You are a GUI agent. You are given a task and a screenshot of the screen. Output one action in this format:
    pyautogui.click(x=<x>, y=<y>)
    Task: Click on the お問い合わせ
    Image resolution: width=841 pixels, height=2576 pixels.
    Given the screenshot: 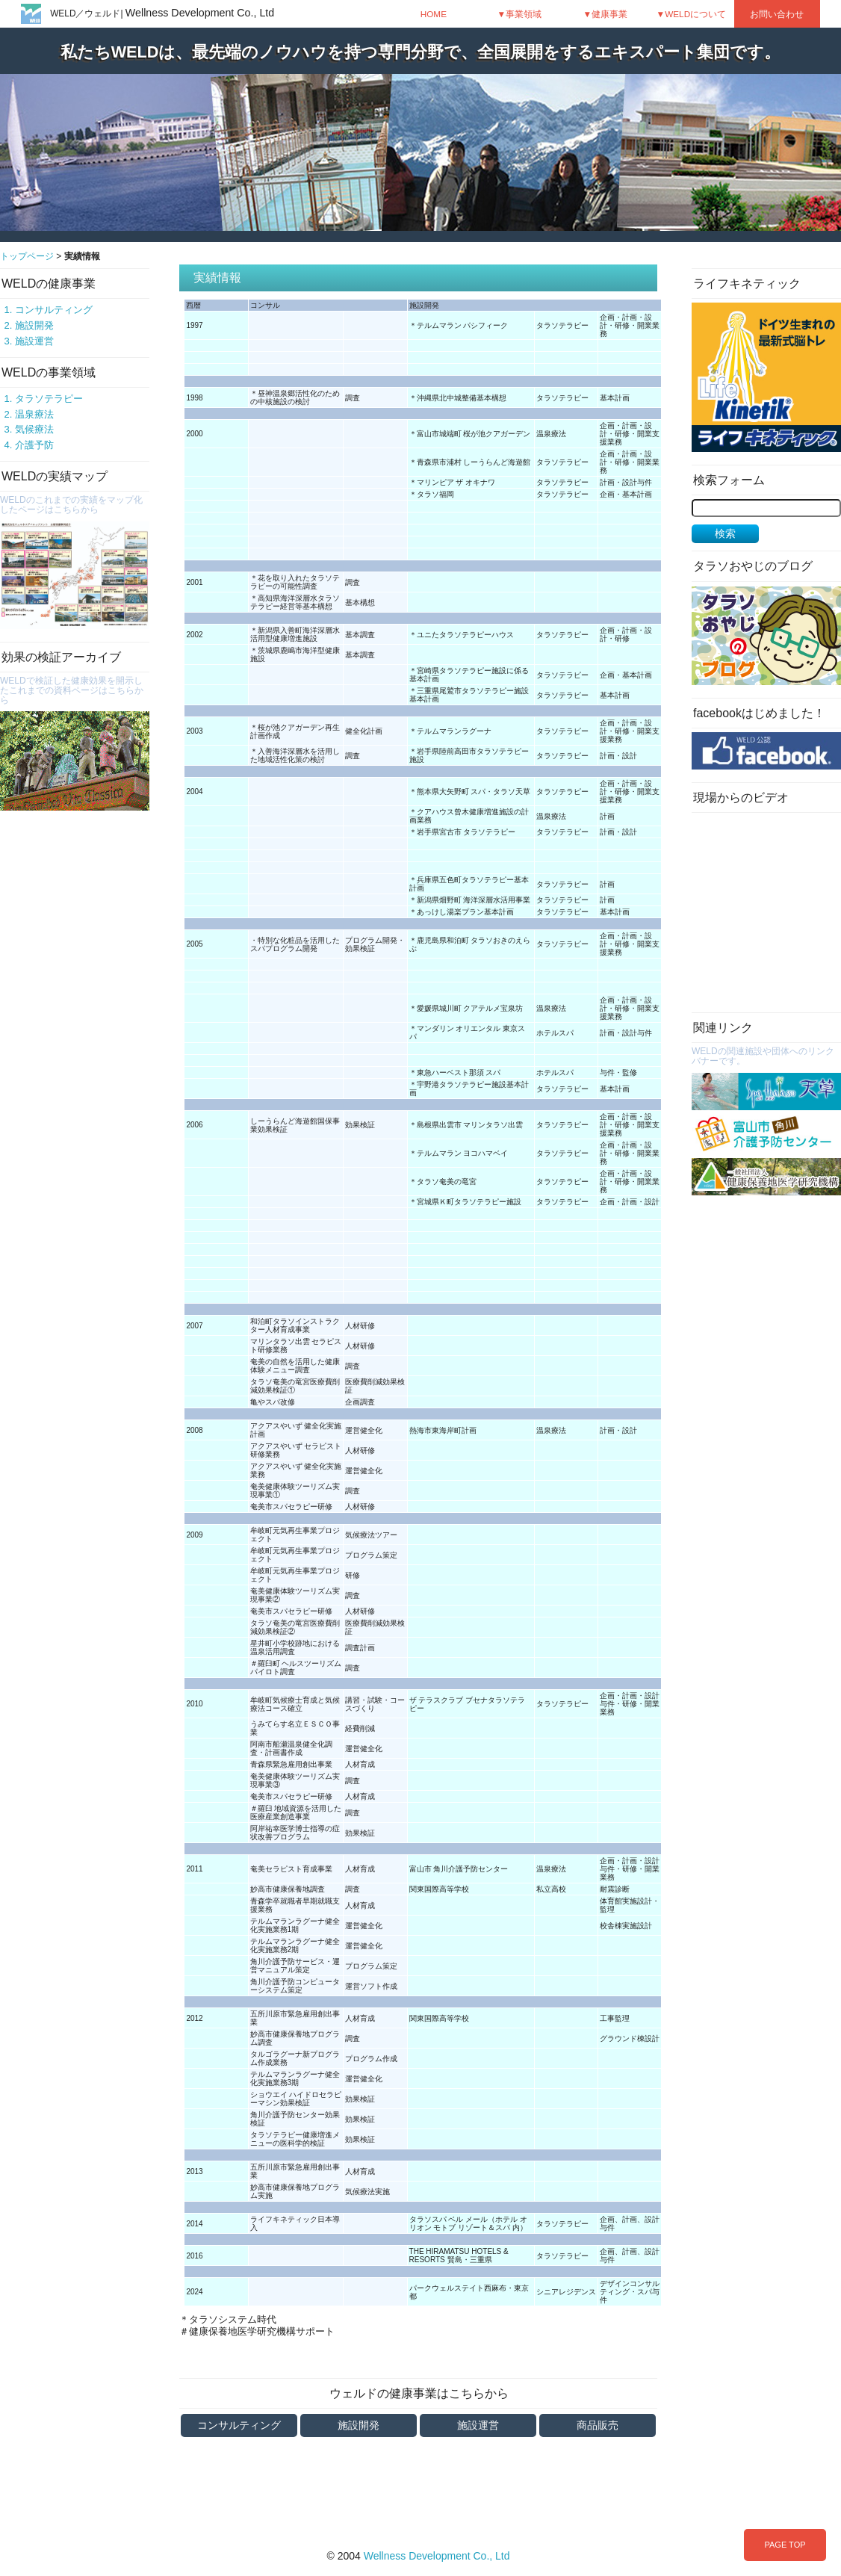 What is the action you would take?
    pyautogui.click(x=777, y=14)
    